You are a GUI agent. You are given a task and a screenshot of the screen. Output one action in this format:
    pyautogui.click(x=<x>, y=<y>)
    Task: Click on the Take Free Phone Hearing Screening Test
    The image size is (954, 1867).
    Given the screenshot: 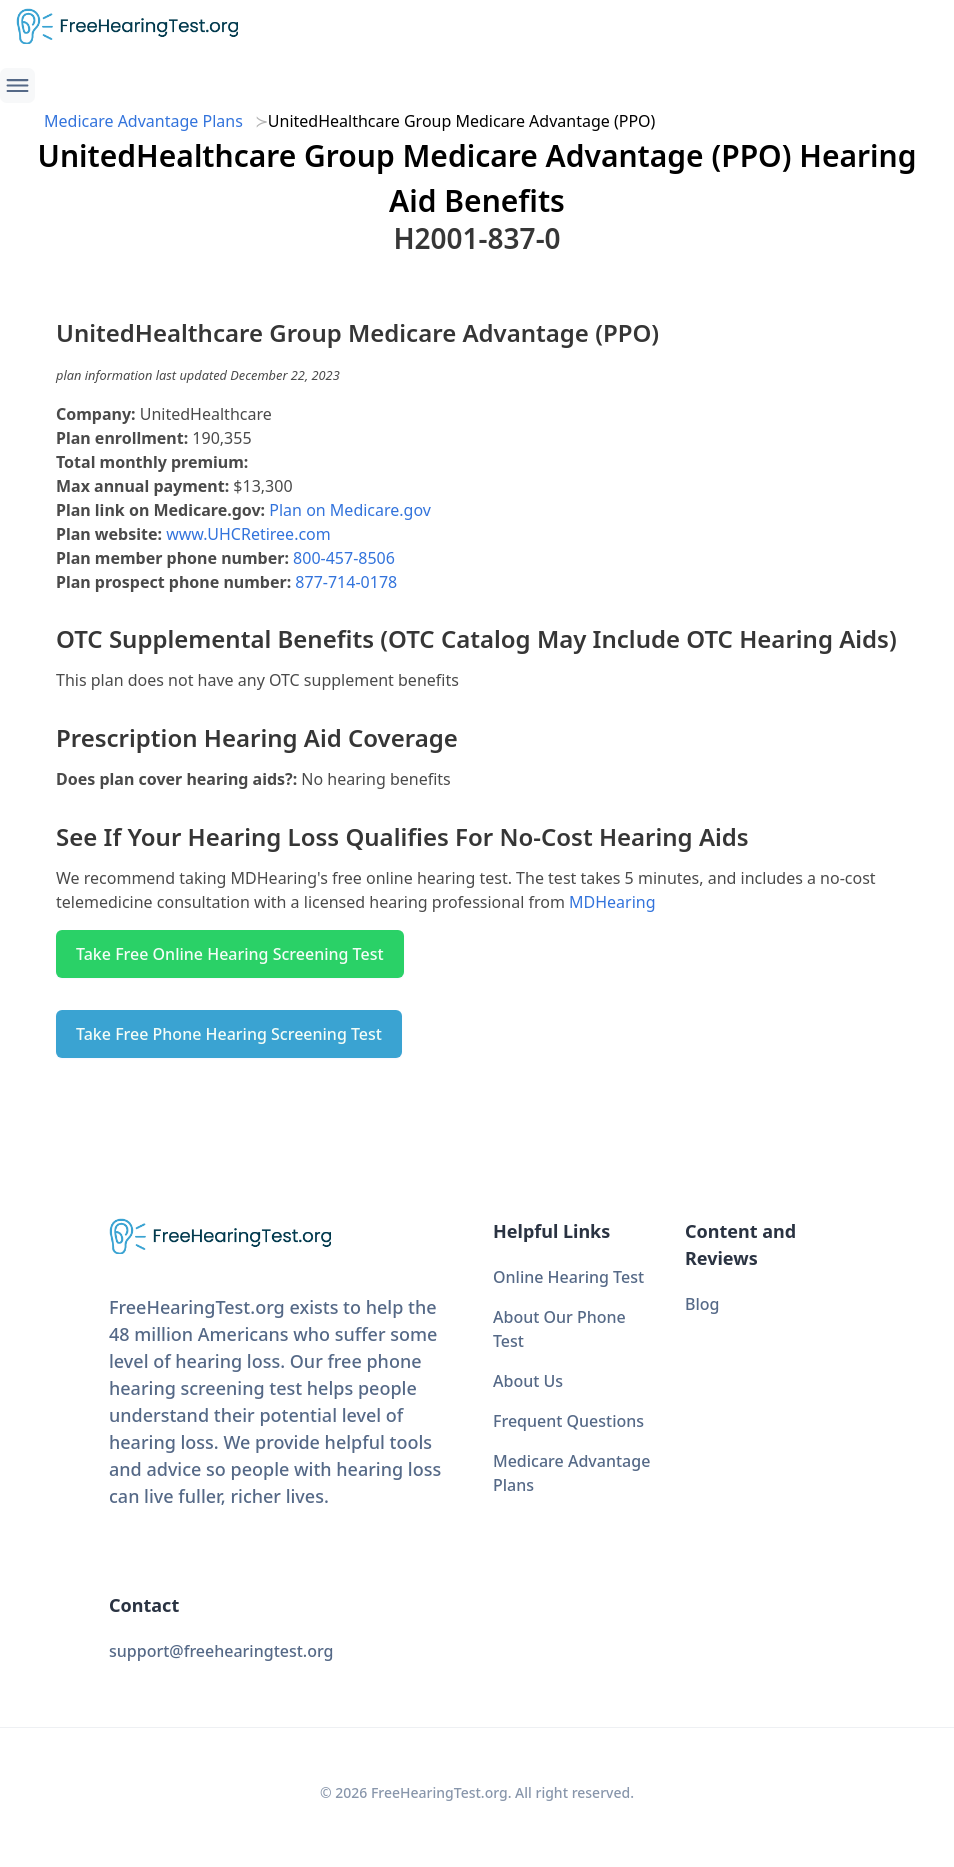 What is the action you would take?
    pyautogui.click(x=229, y=1034)
    